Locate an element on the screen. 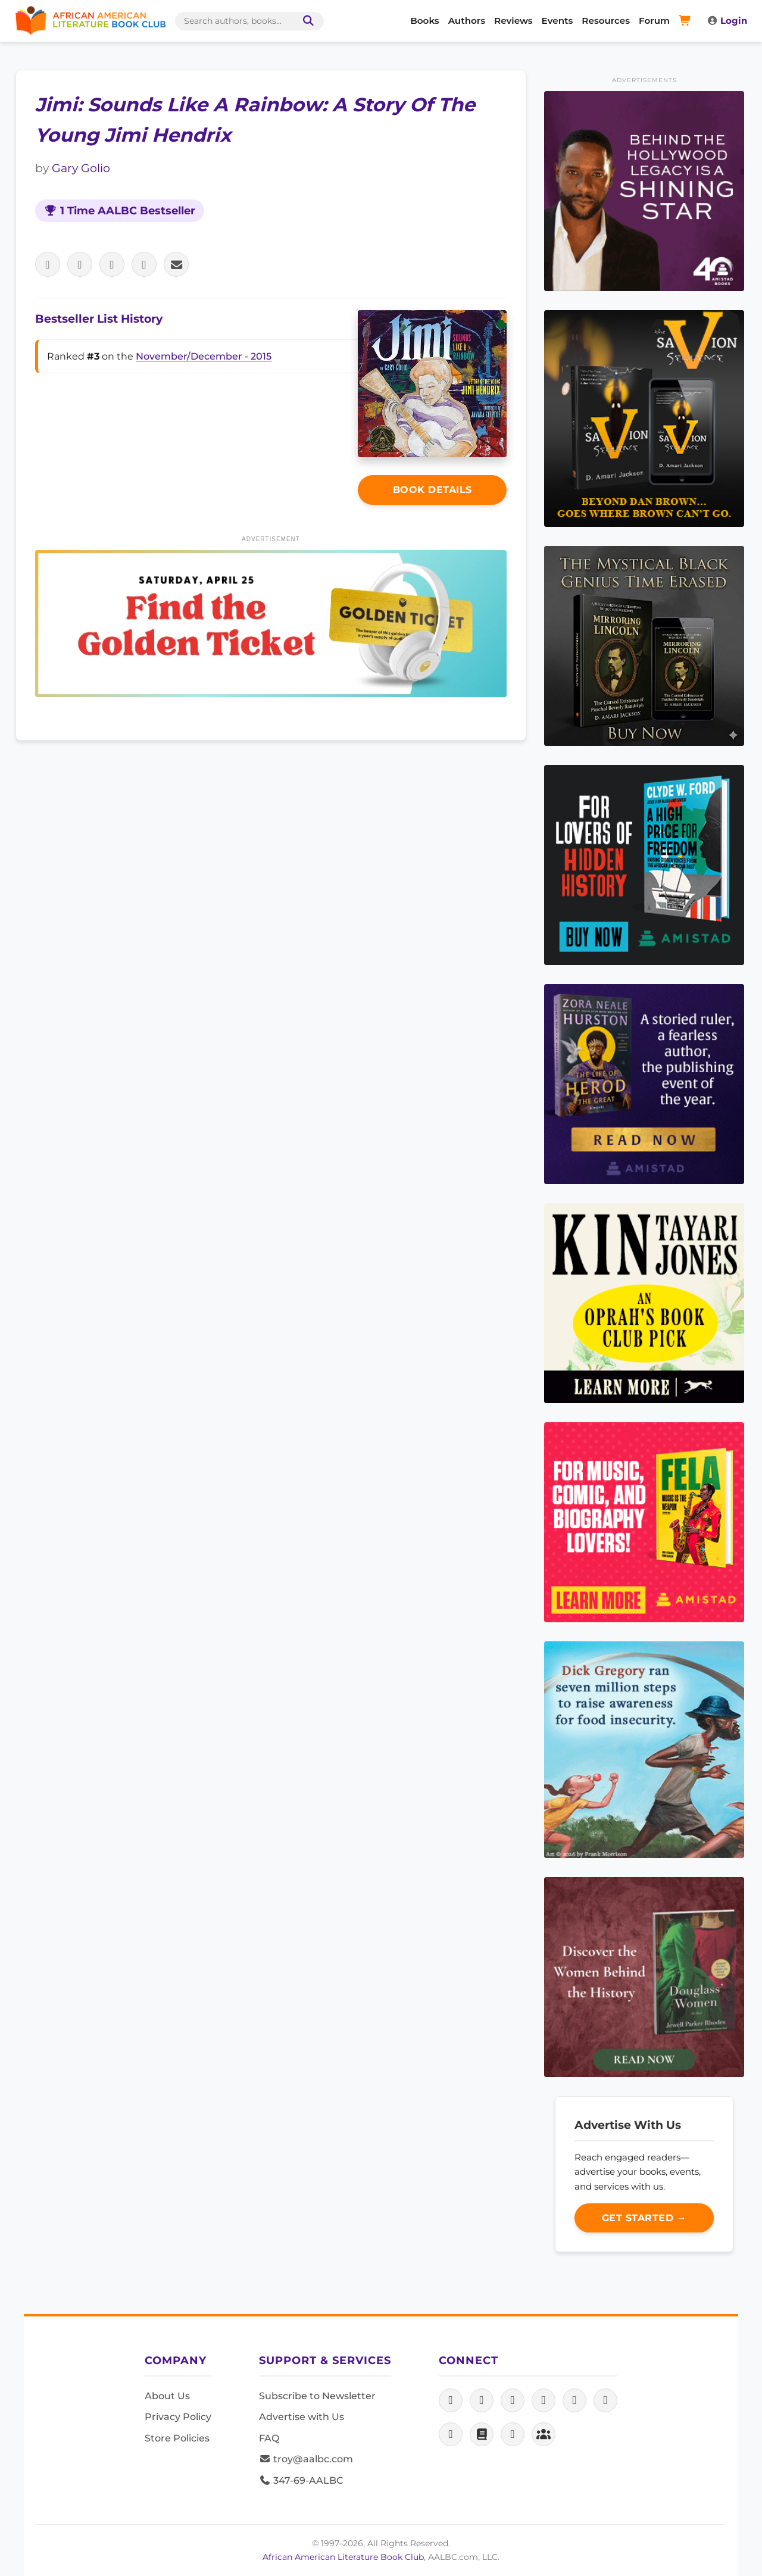 Image resolution: width=762 pixels, height=2576 pixels. Advertise with Us is located at coordinates (301, 2416).